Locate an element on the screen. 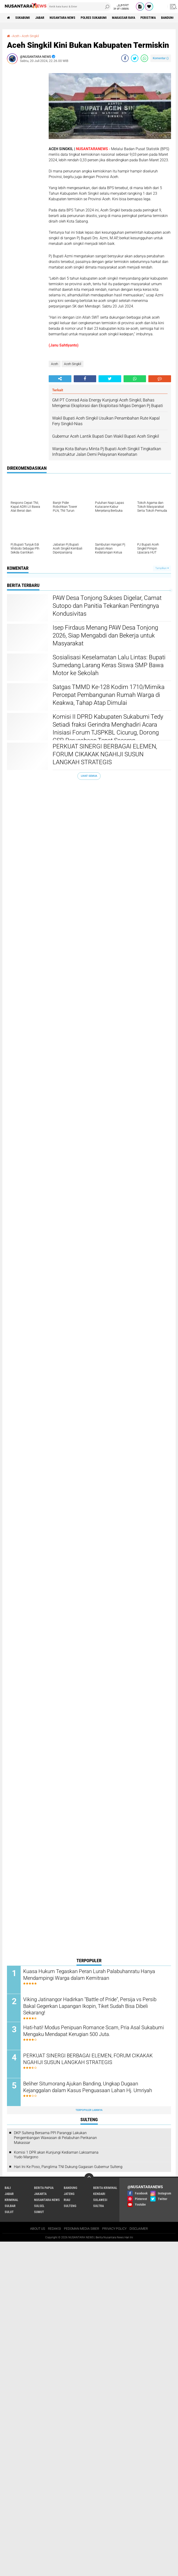 Image resolution: width=178 pixels, height=2576 pixels. [share-alt] is located at coordinates (60, 378).